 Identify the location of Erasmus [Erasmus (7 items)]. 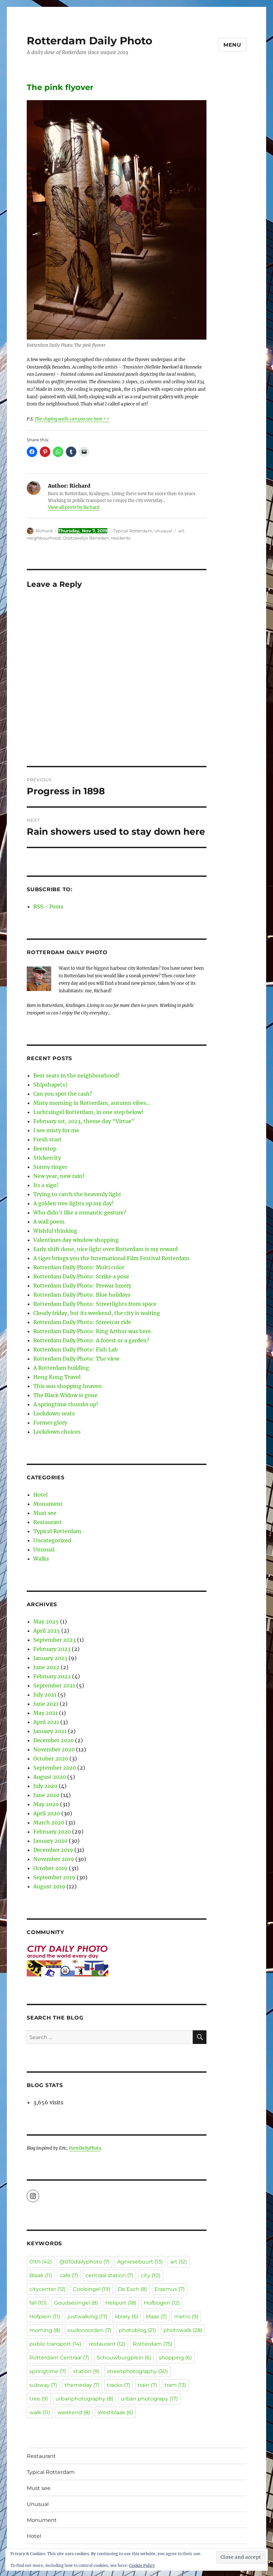
(170, 2289).